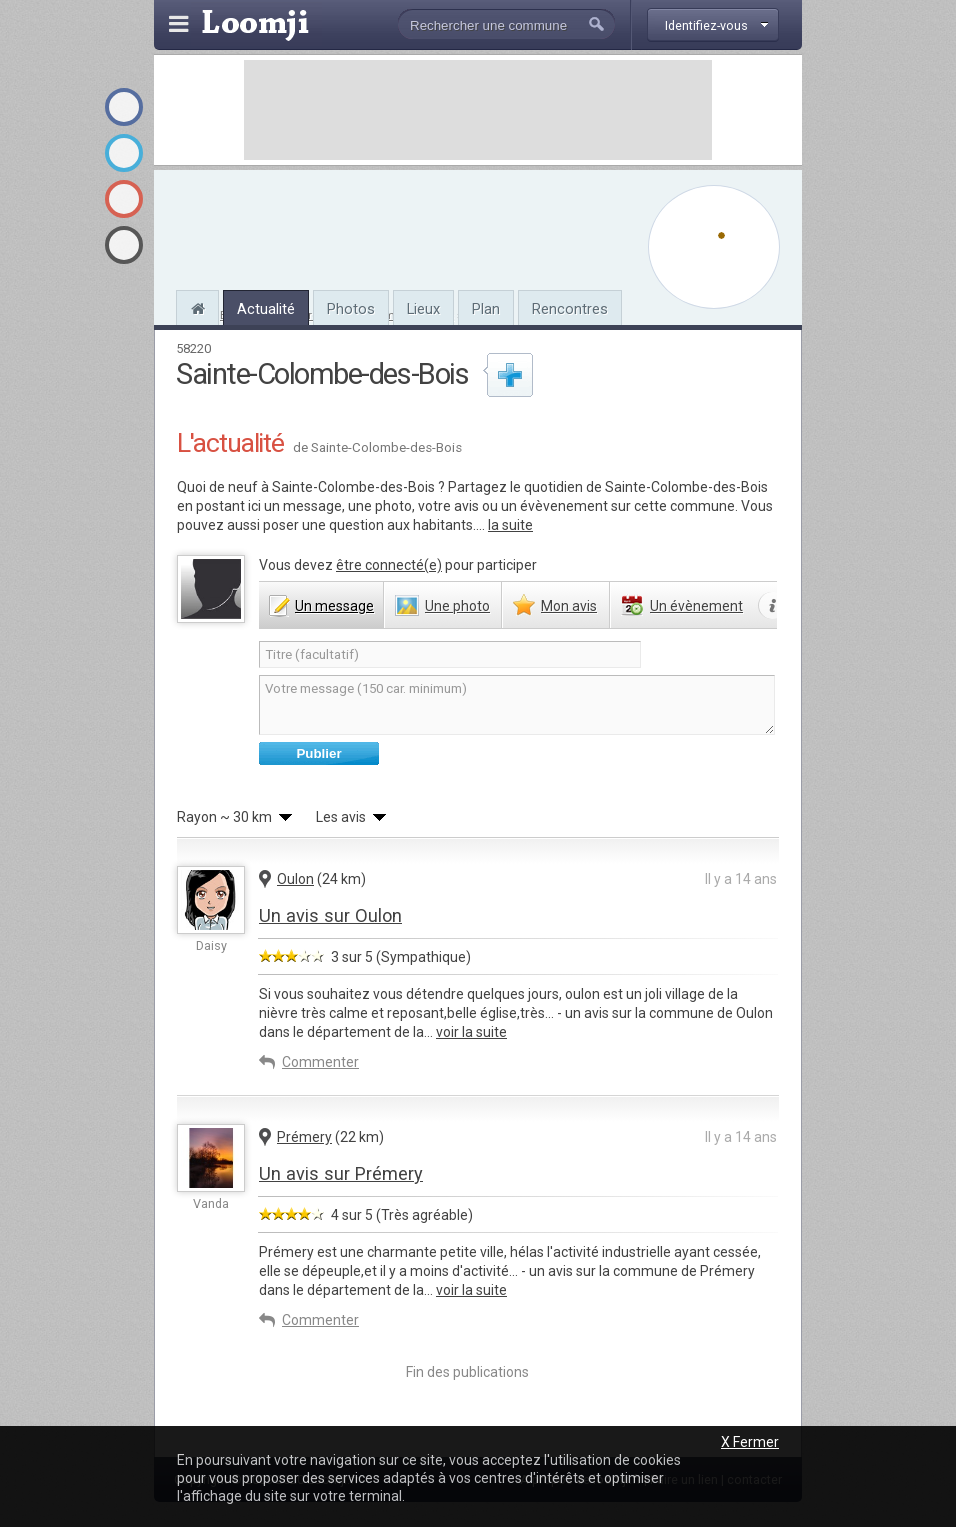  Describe the element at coordinates (457, 606) in the screenshot. I see `photo` at that location.